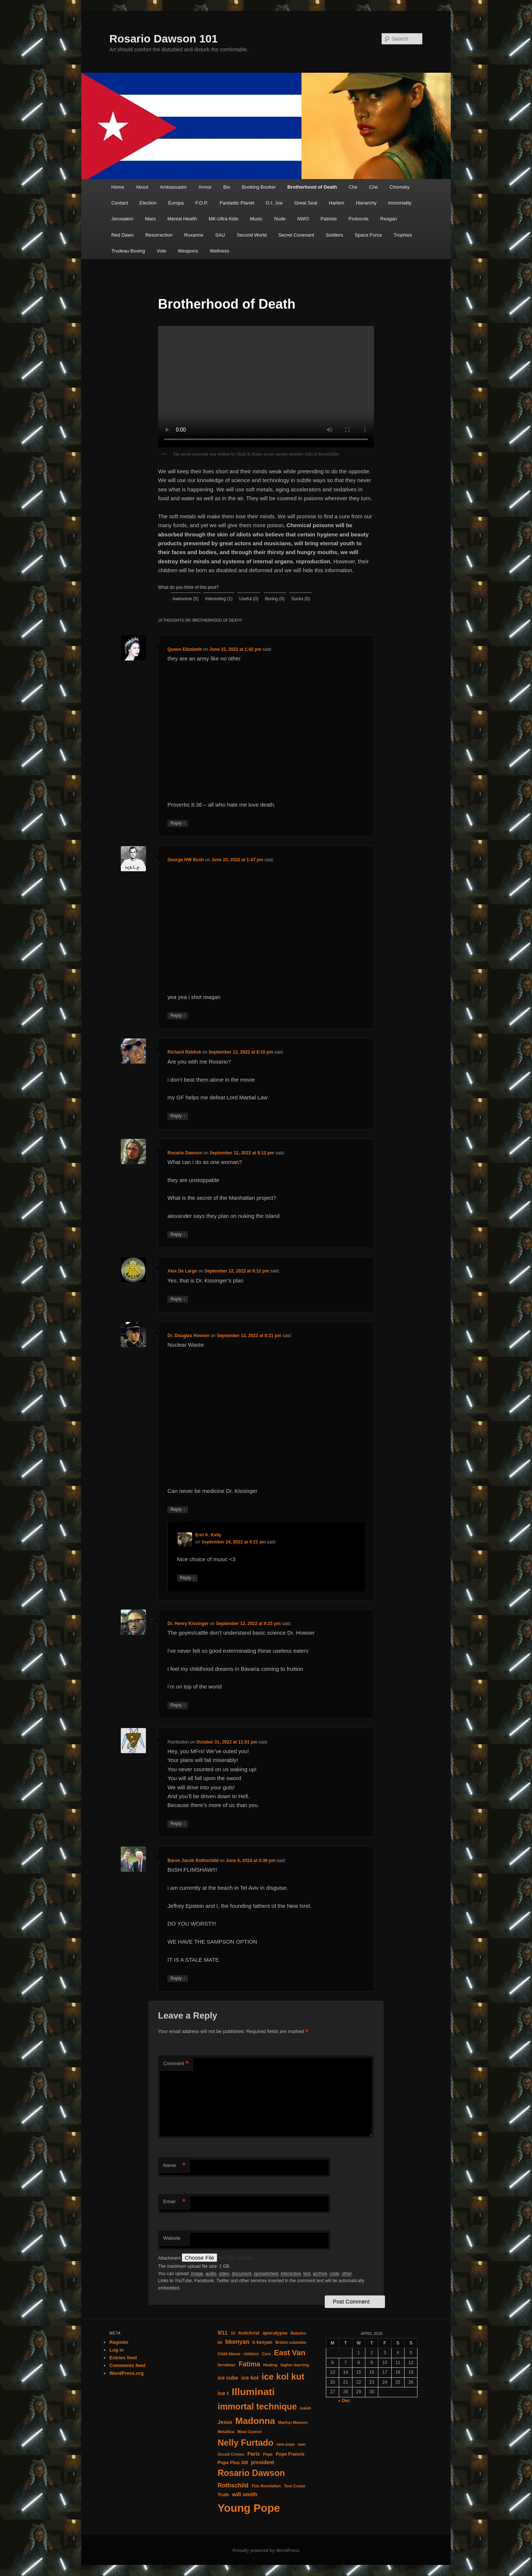  Describe the element at coordinates (116, 2350) in the screenshot. I see `Log in` at that location.